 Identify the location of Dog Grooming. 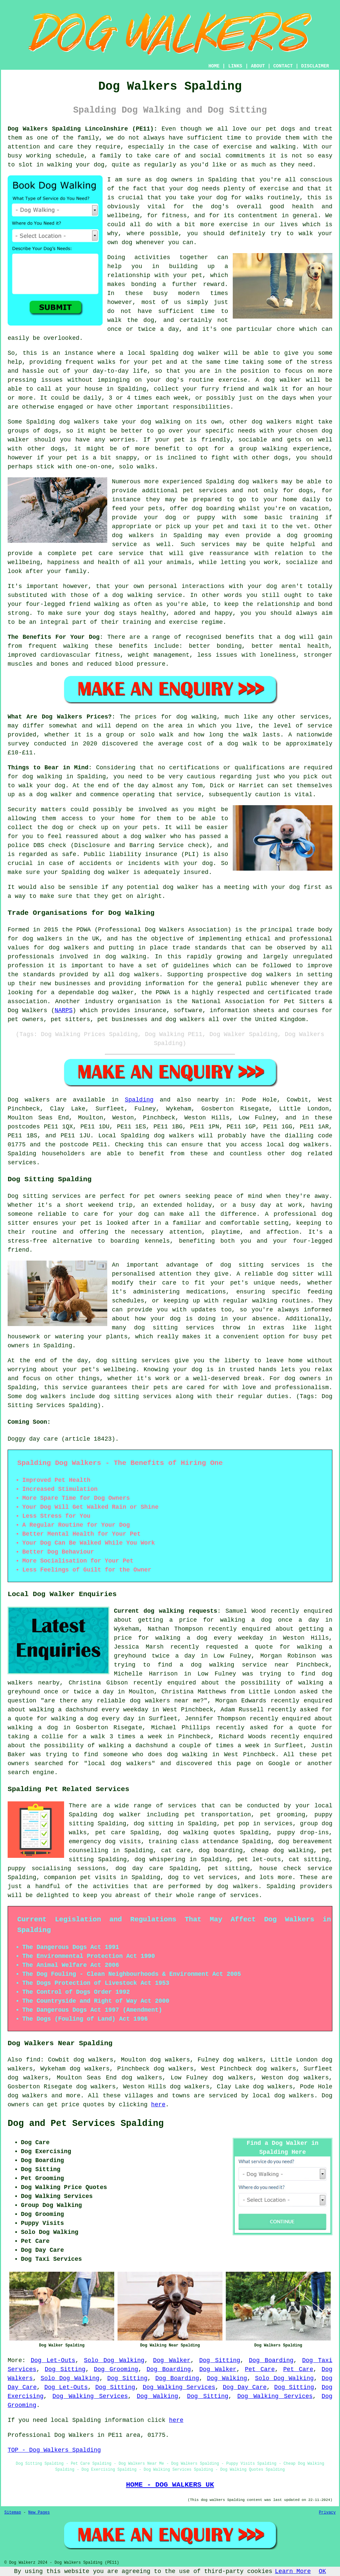
(116, 2369).